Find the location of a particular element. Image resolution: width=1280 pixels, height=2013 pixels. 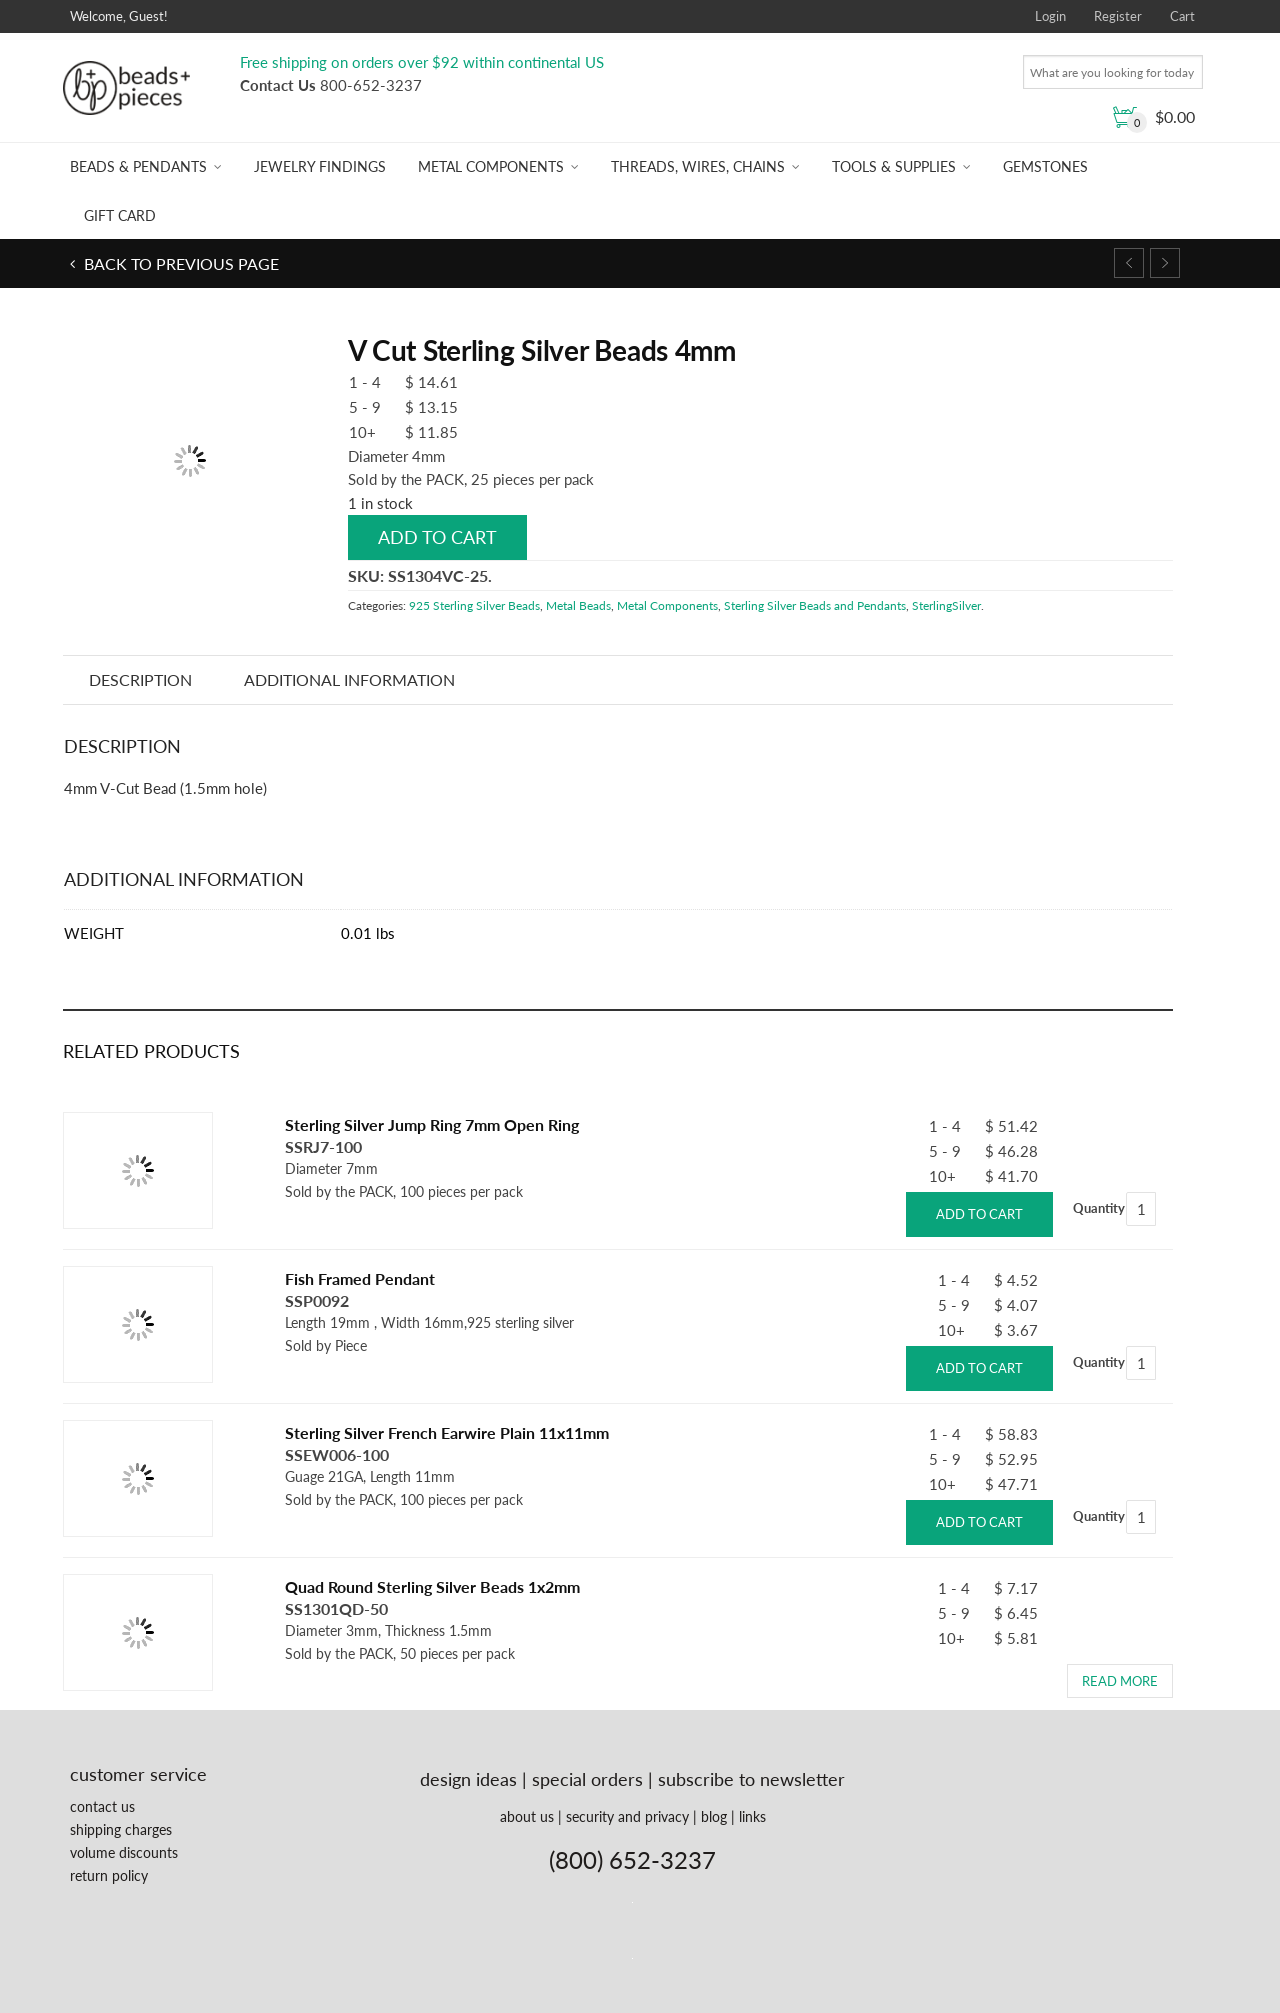

shipping charges is located at coordinates (121, 1829).